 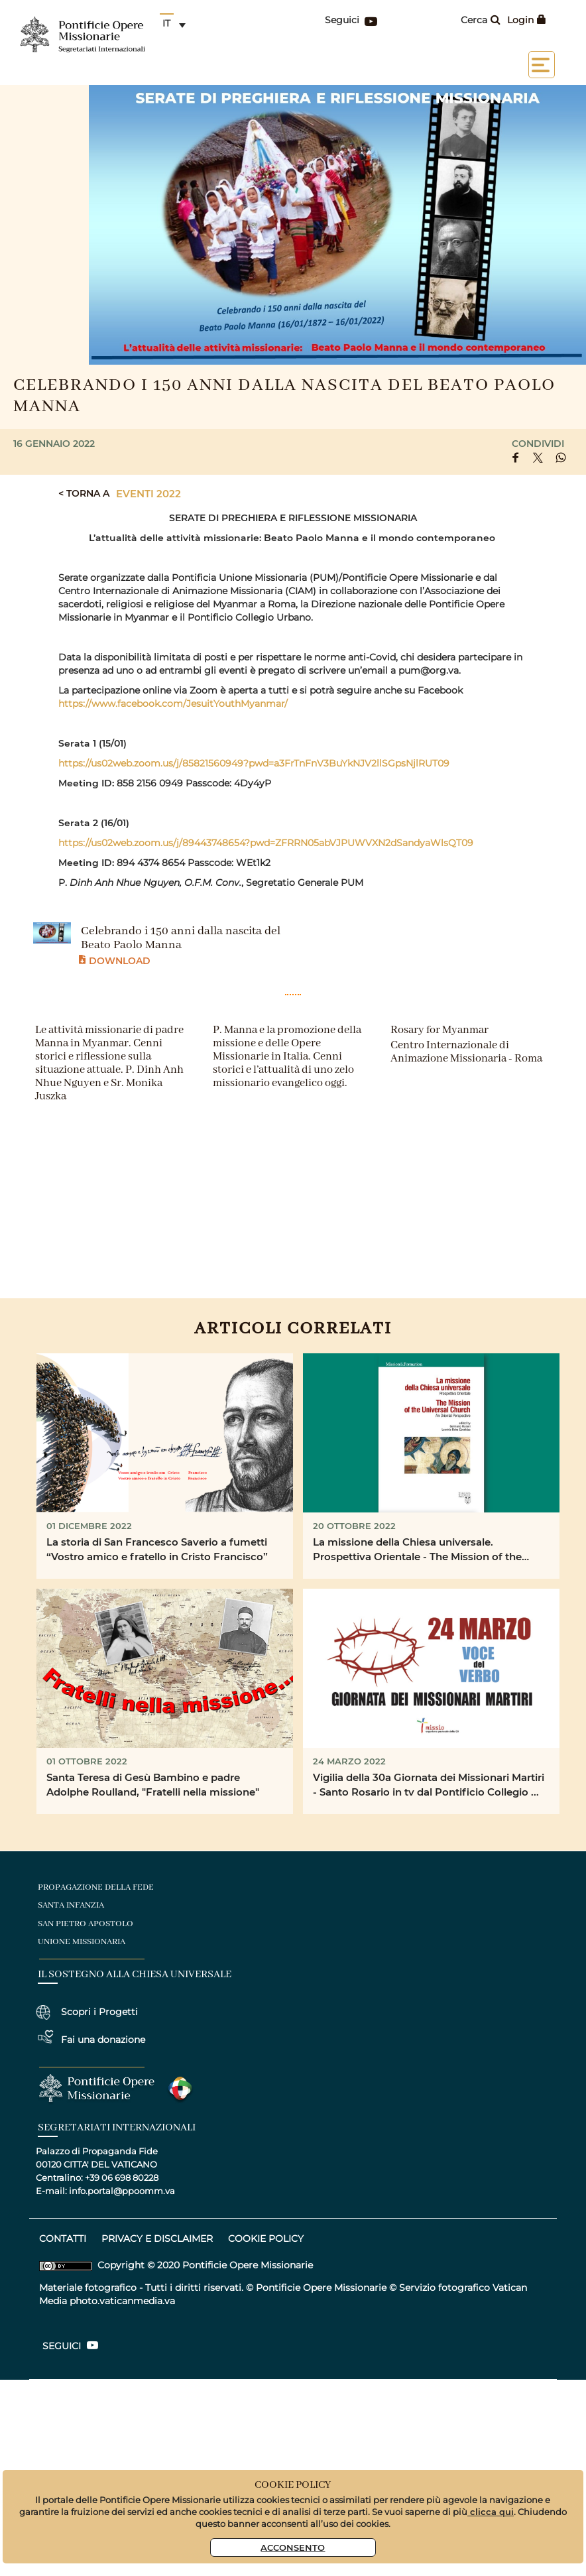 What do you see at coordinates (417, 1550) in the screenshot?
I see `La missione della Chiesa universale. Prospettiva Orientale - The Mission of the Universal Church. An ...` at bounding box center [417, 1550].